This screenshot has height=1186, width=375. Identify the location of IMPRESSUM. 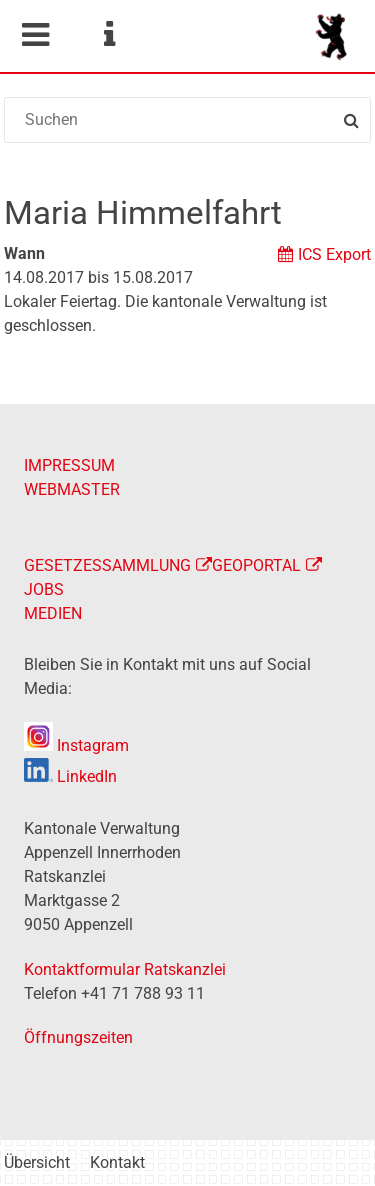
(69, 465).